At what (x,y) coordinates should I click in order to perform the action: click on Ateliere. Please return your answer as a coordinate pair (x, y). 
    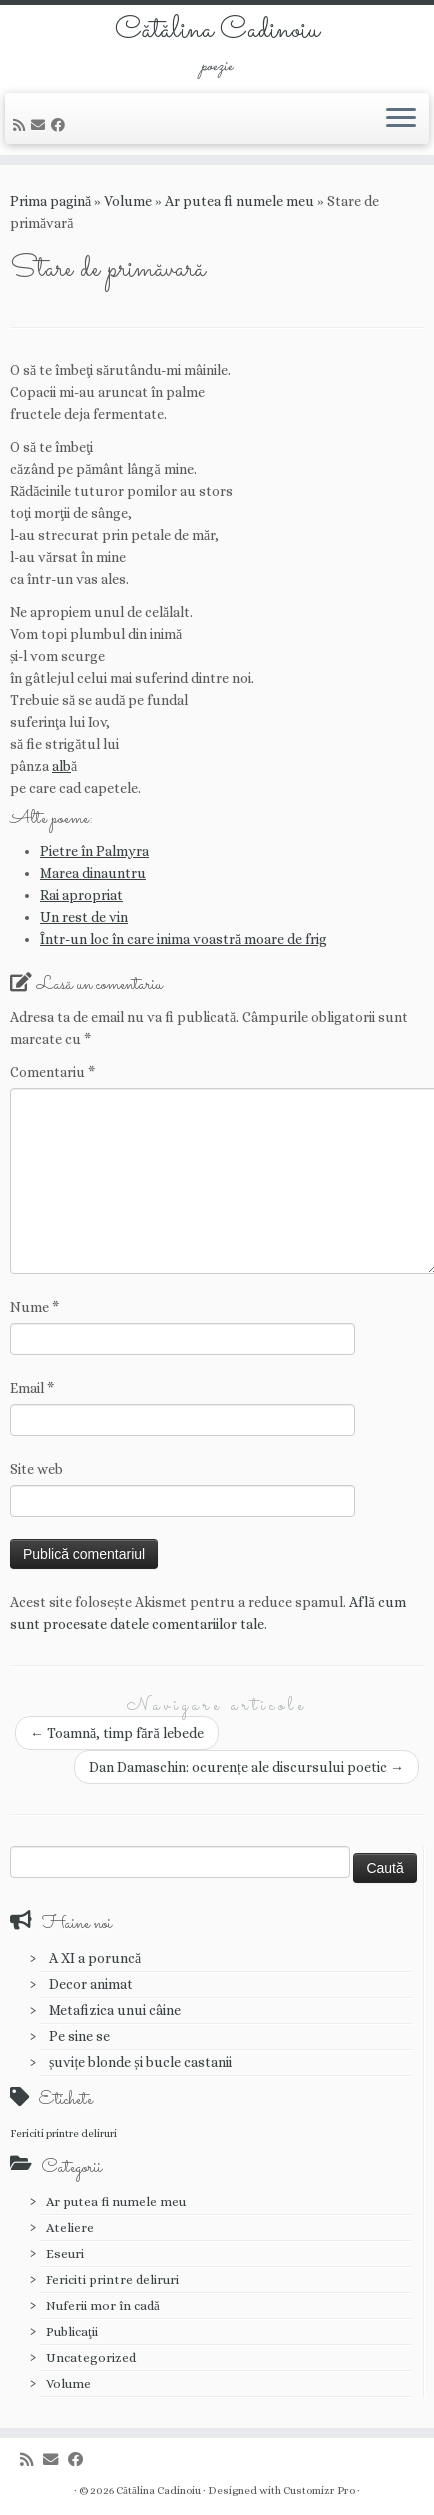
    Looking at the image, I should click on (70, 2227).